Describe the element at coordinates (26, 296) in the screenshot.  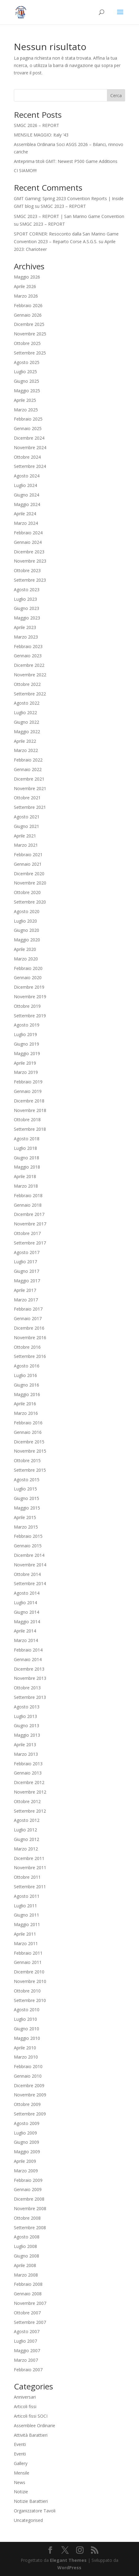
I see `Marzo 2026` at that location.